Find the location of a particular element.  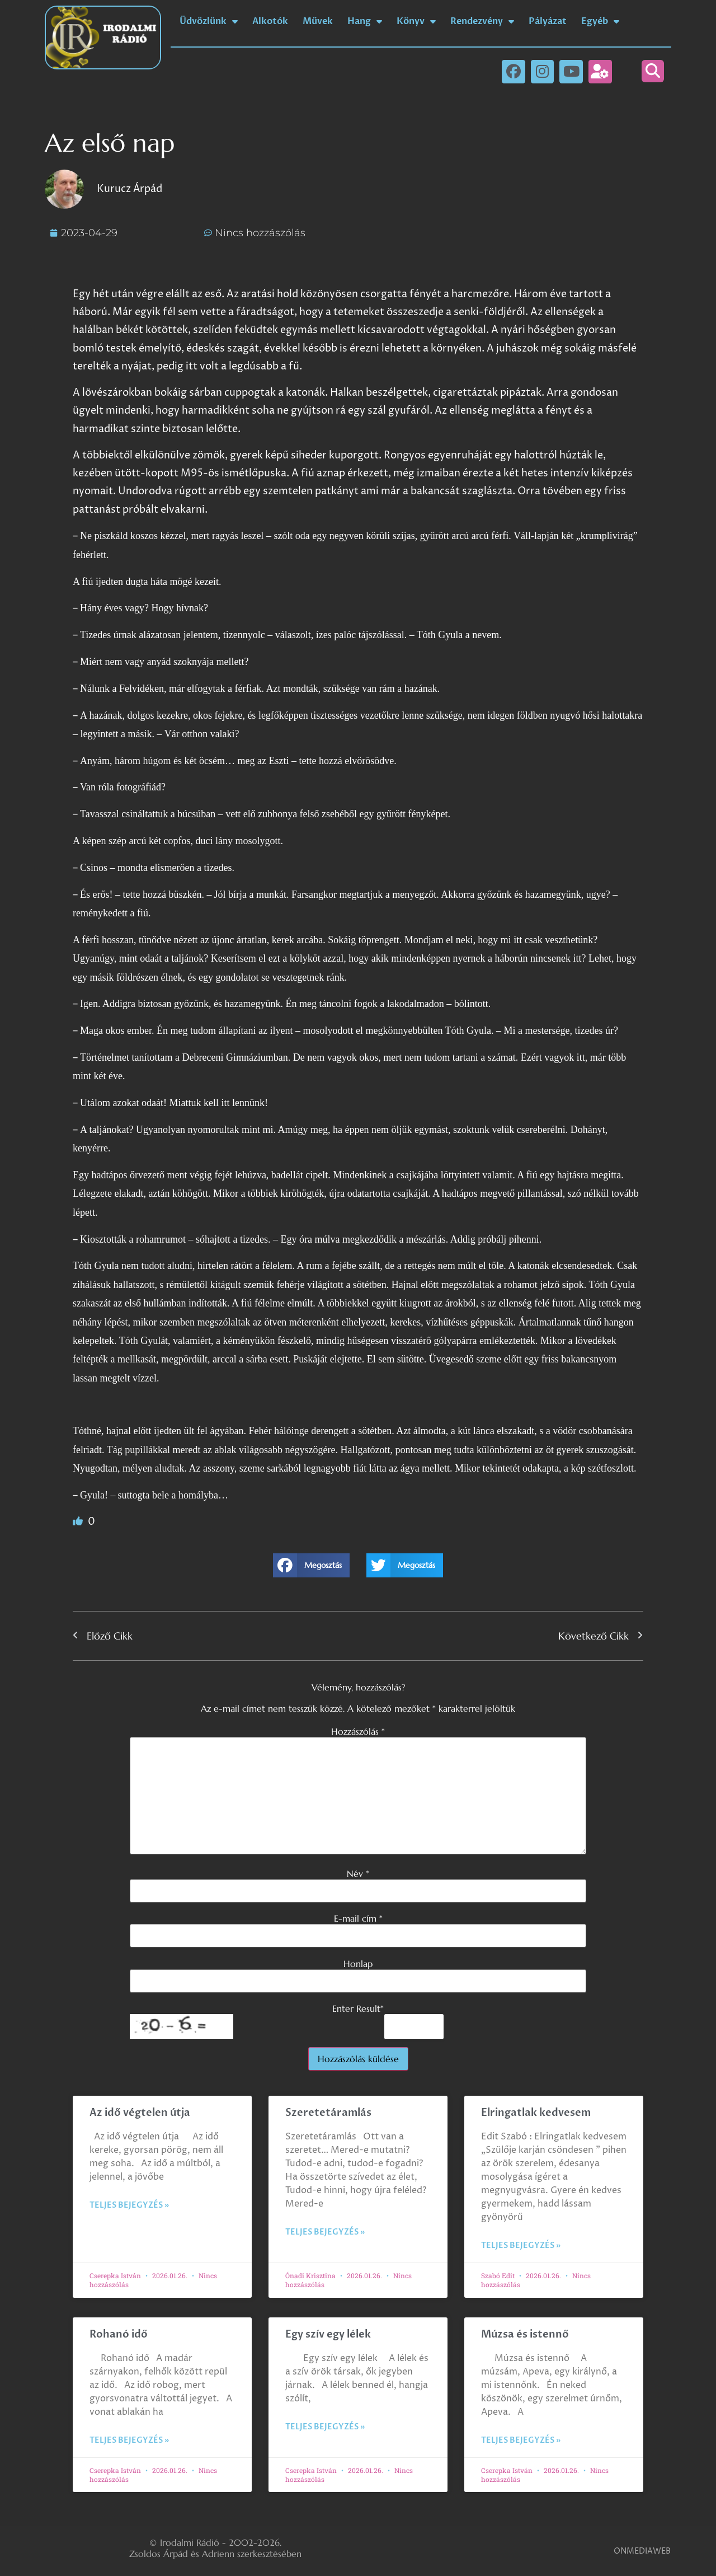

Egyéb is located at coordinates (600, 21).